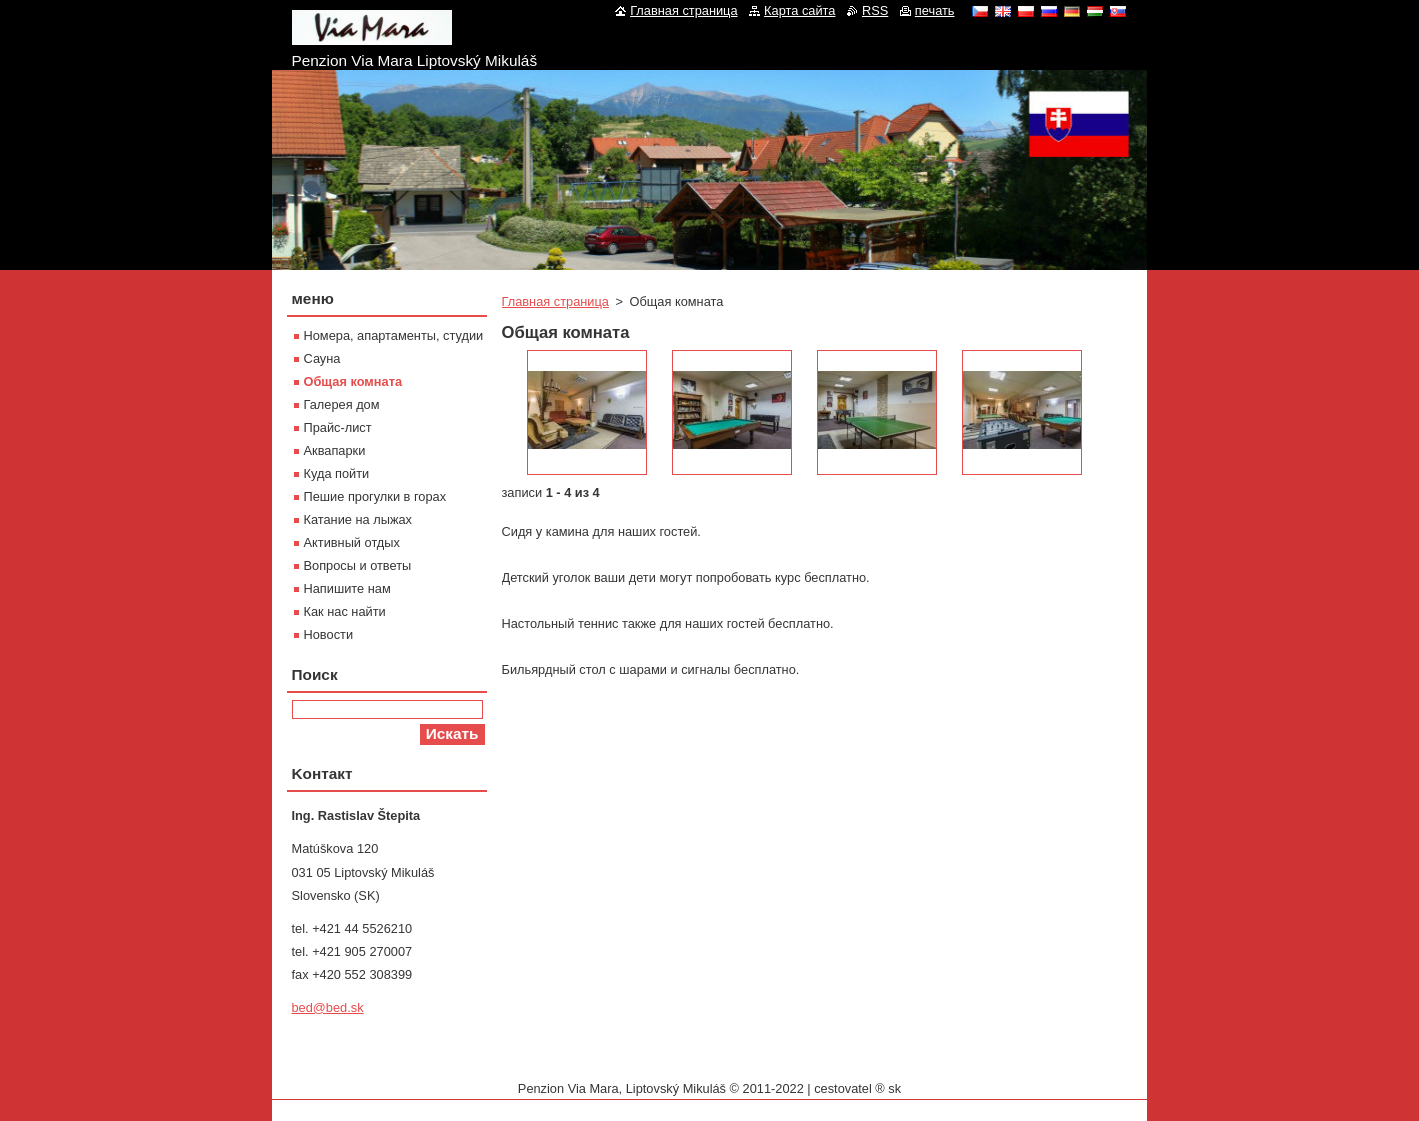 This screenshot has height=1121, width=1419. Describe the element at coordinates (358, 519) in the screenshot. I see `Катание на лыжах` at that location.